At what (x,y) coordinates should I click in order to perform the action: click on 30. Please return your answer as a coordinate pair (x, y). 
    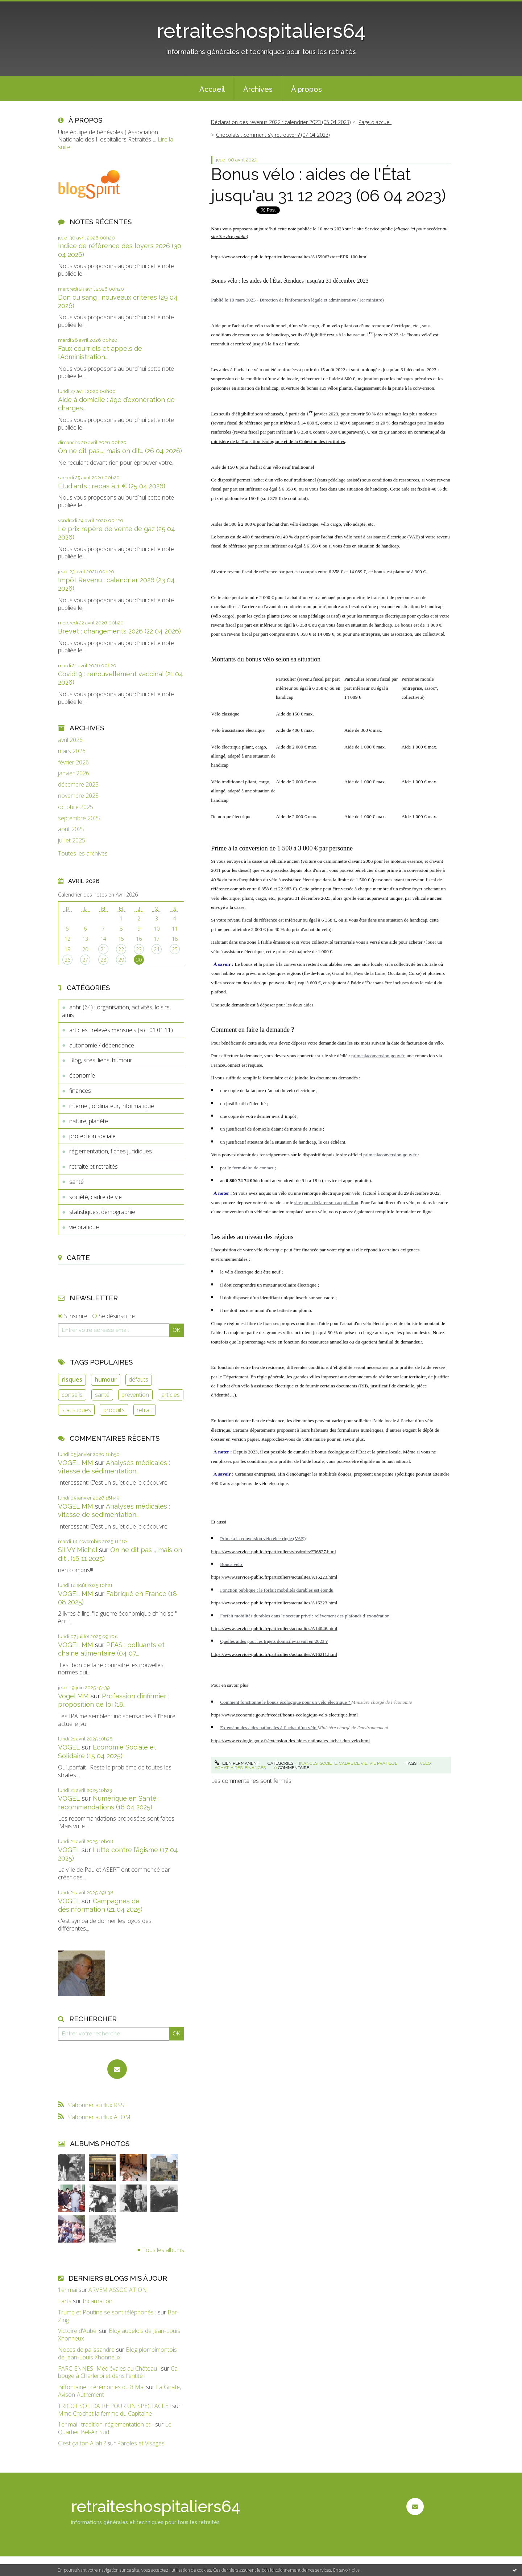
    Looking at the image, I should click on (139, 959).